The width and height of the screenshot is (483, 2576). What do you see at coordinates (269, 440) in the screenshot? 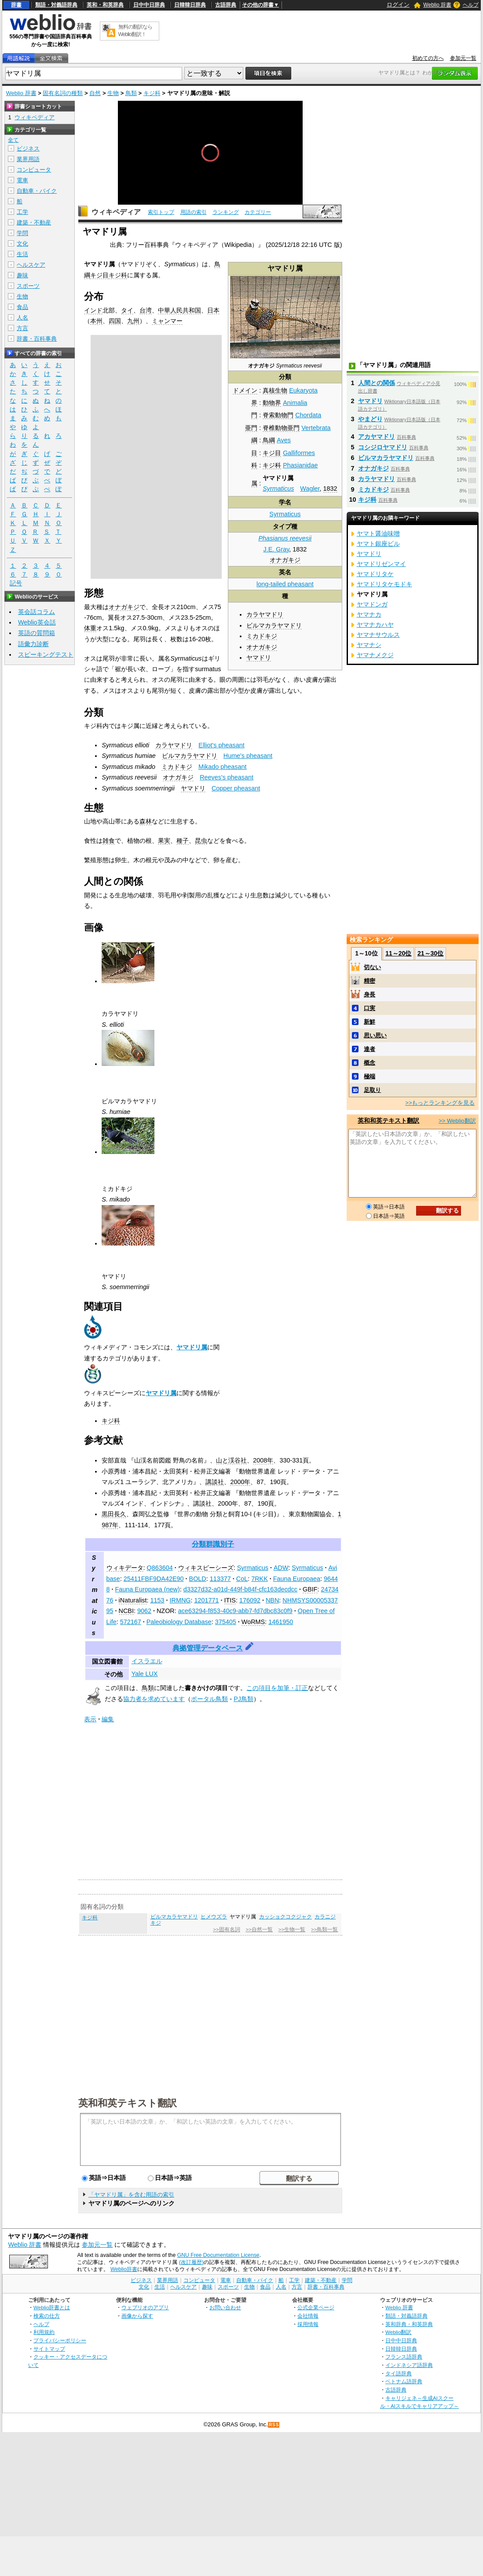
I see `鳥綱` at bounding box center [269, 440].